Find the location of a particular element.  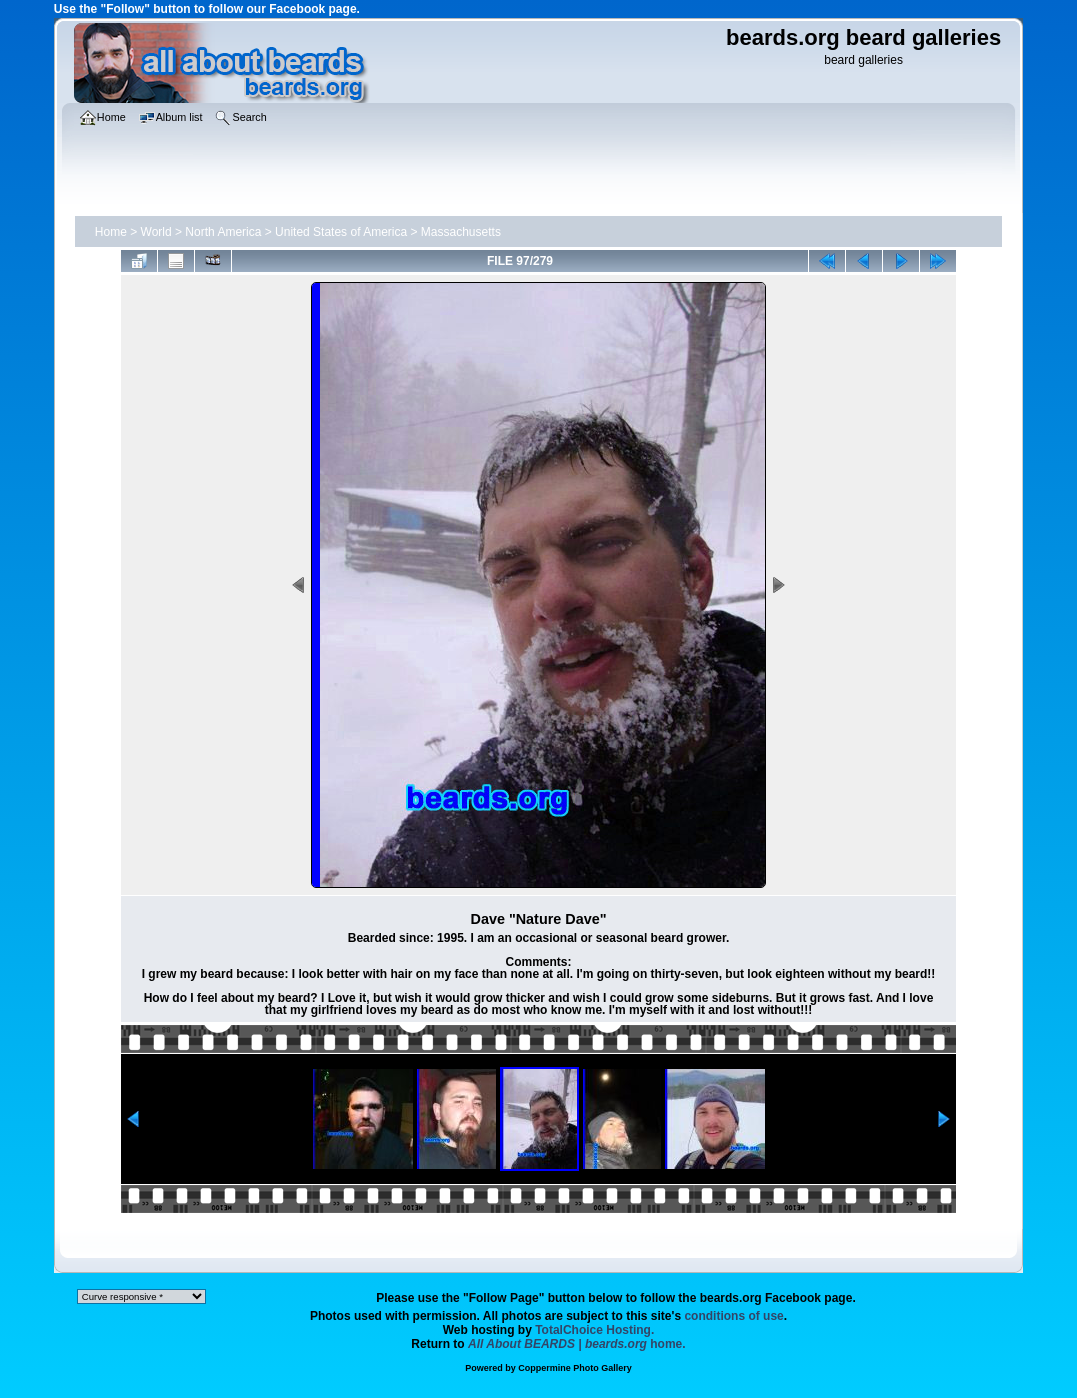

TotalChoice Hosting. is located at coordinates (594, 1330).